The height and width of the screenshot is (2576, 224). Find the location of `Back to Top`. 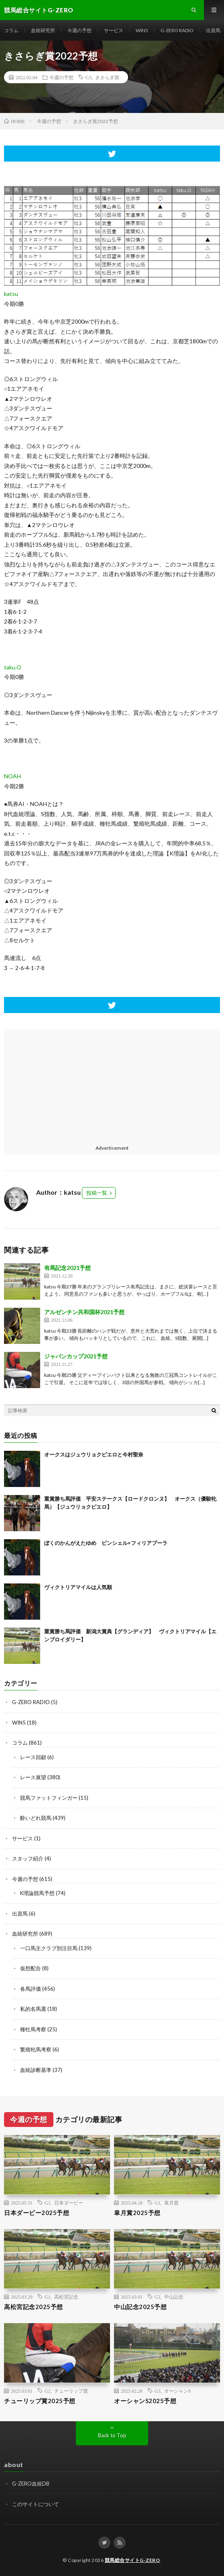

Back to Top is located at coordinates (112, 2435).